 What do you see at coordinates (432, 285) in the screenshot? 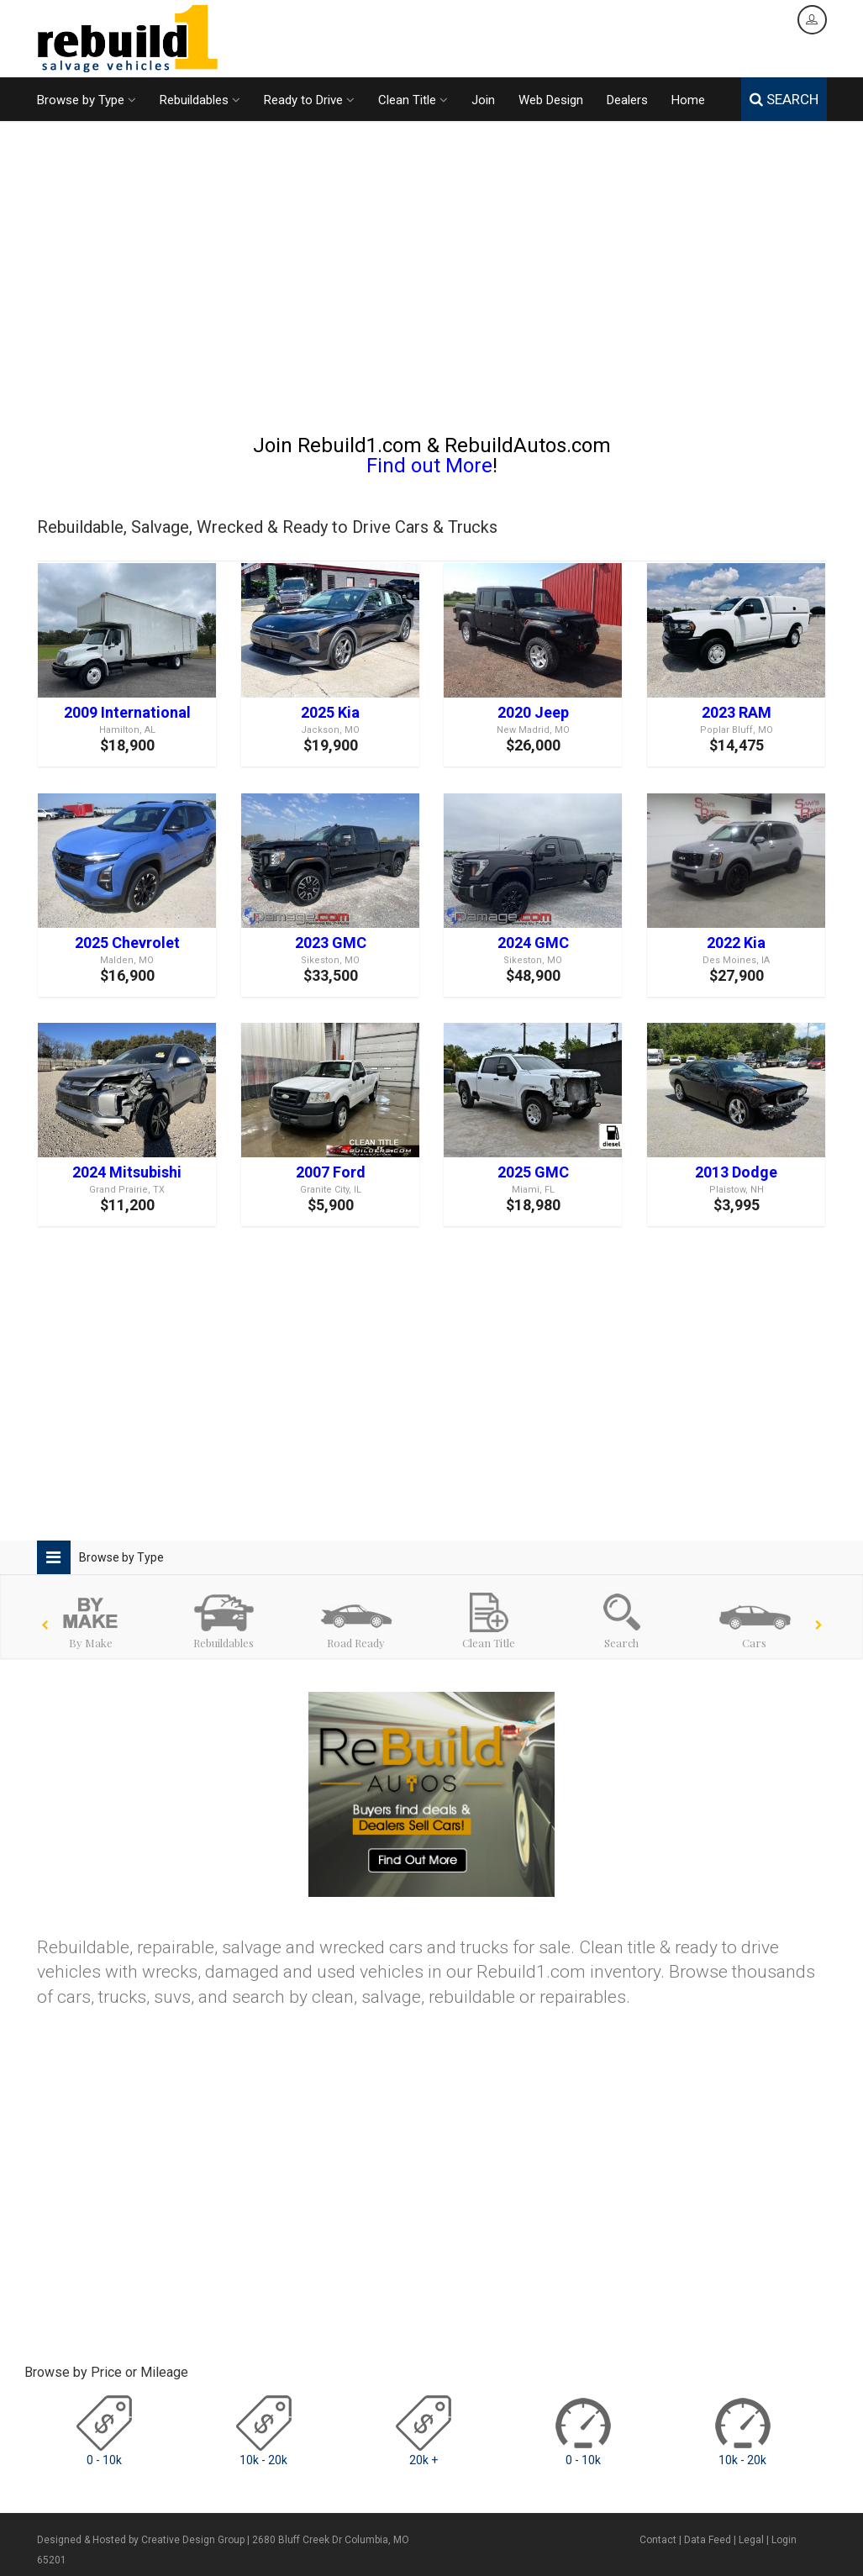
I see `[Advertisement]` at bounding box center [432, 285].